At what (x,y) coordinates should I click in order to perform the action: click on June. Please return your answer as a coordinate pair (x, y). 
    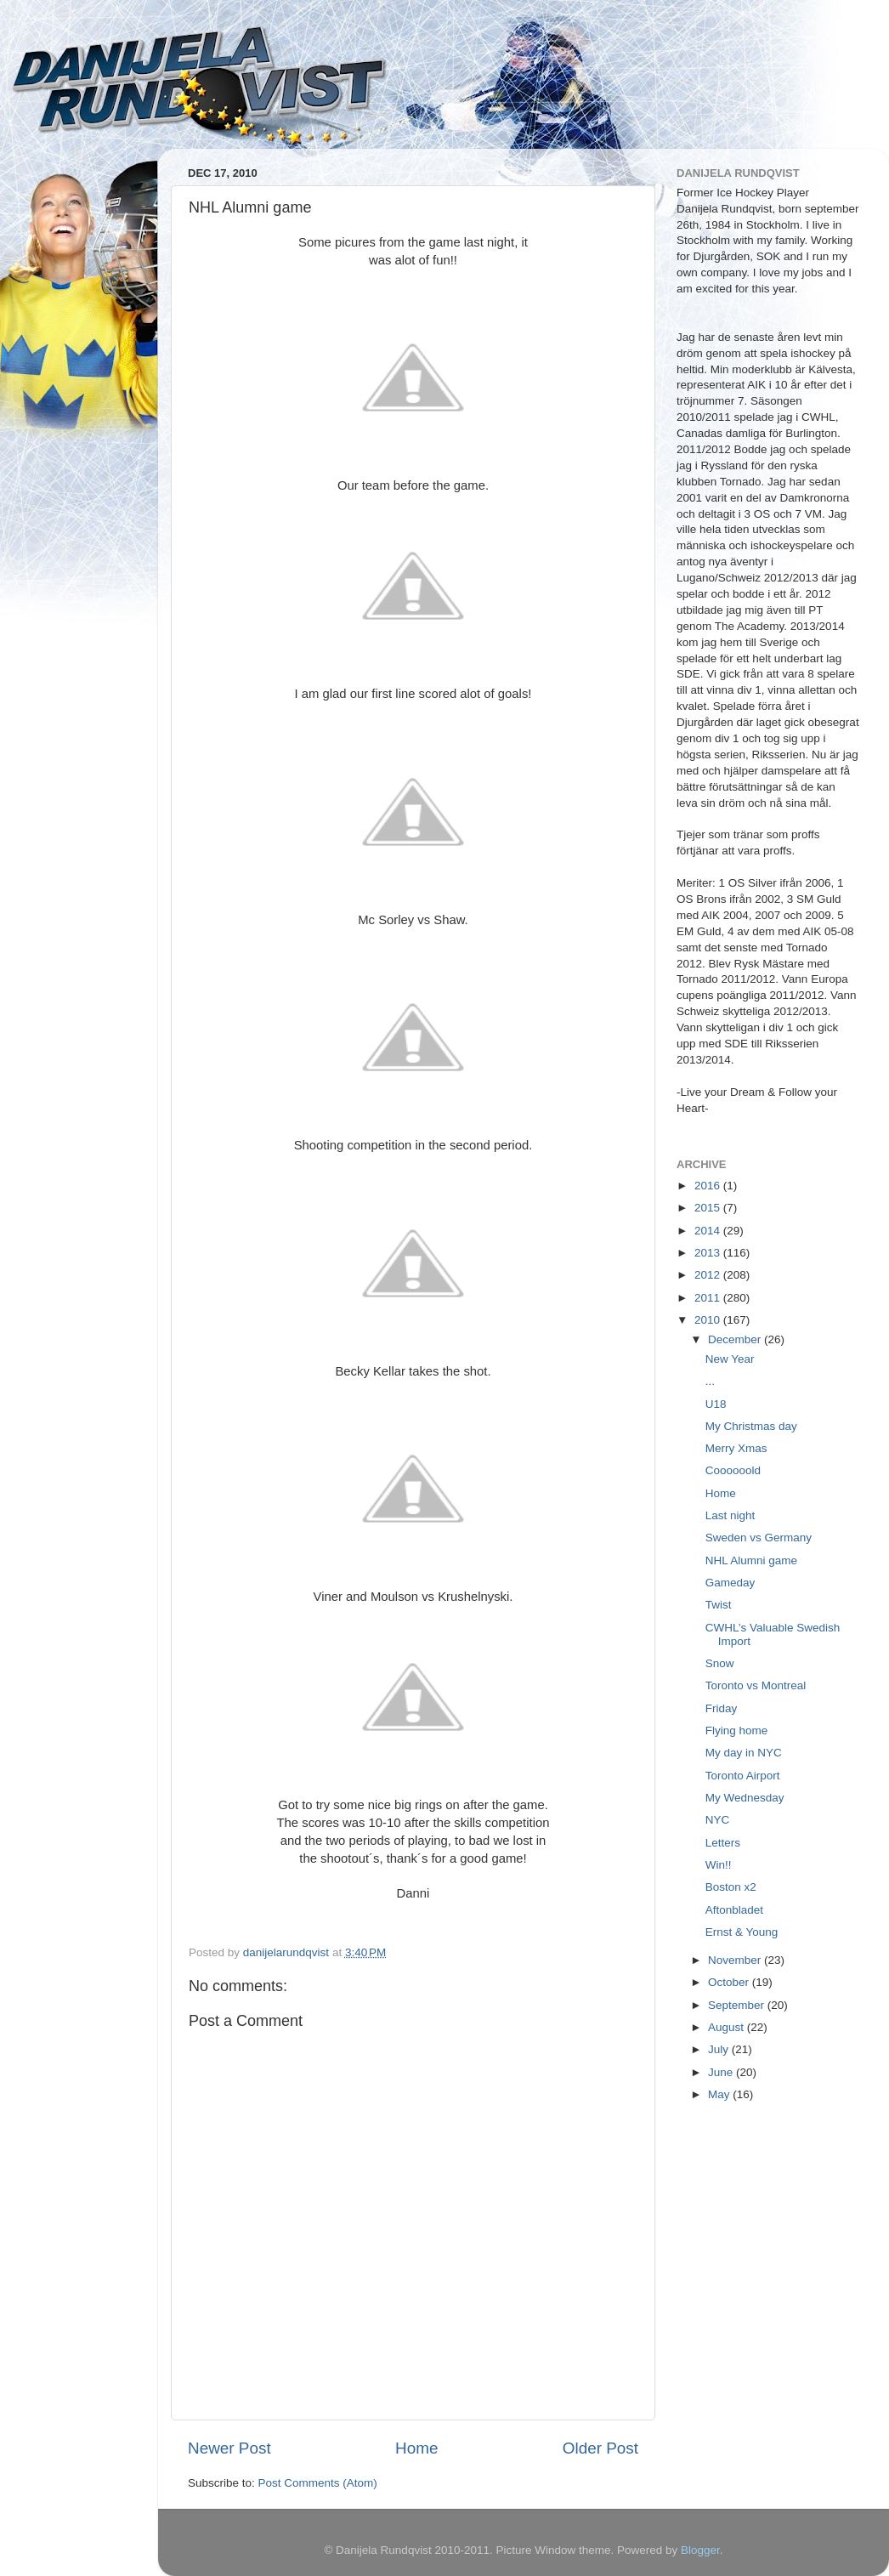
    Looking at the image, I should click on (722, 2072).